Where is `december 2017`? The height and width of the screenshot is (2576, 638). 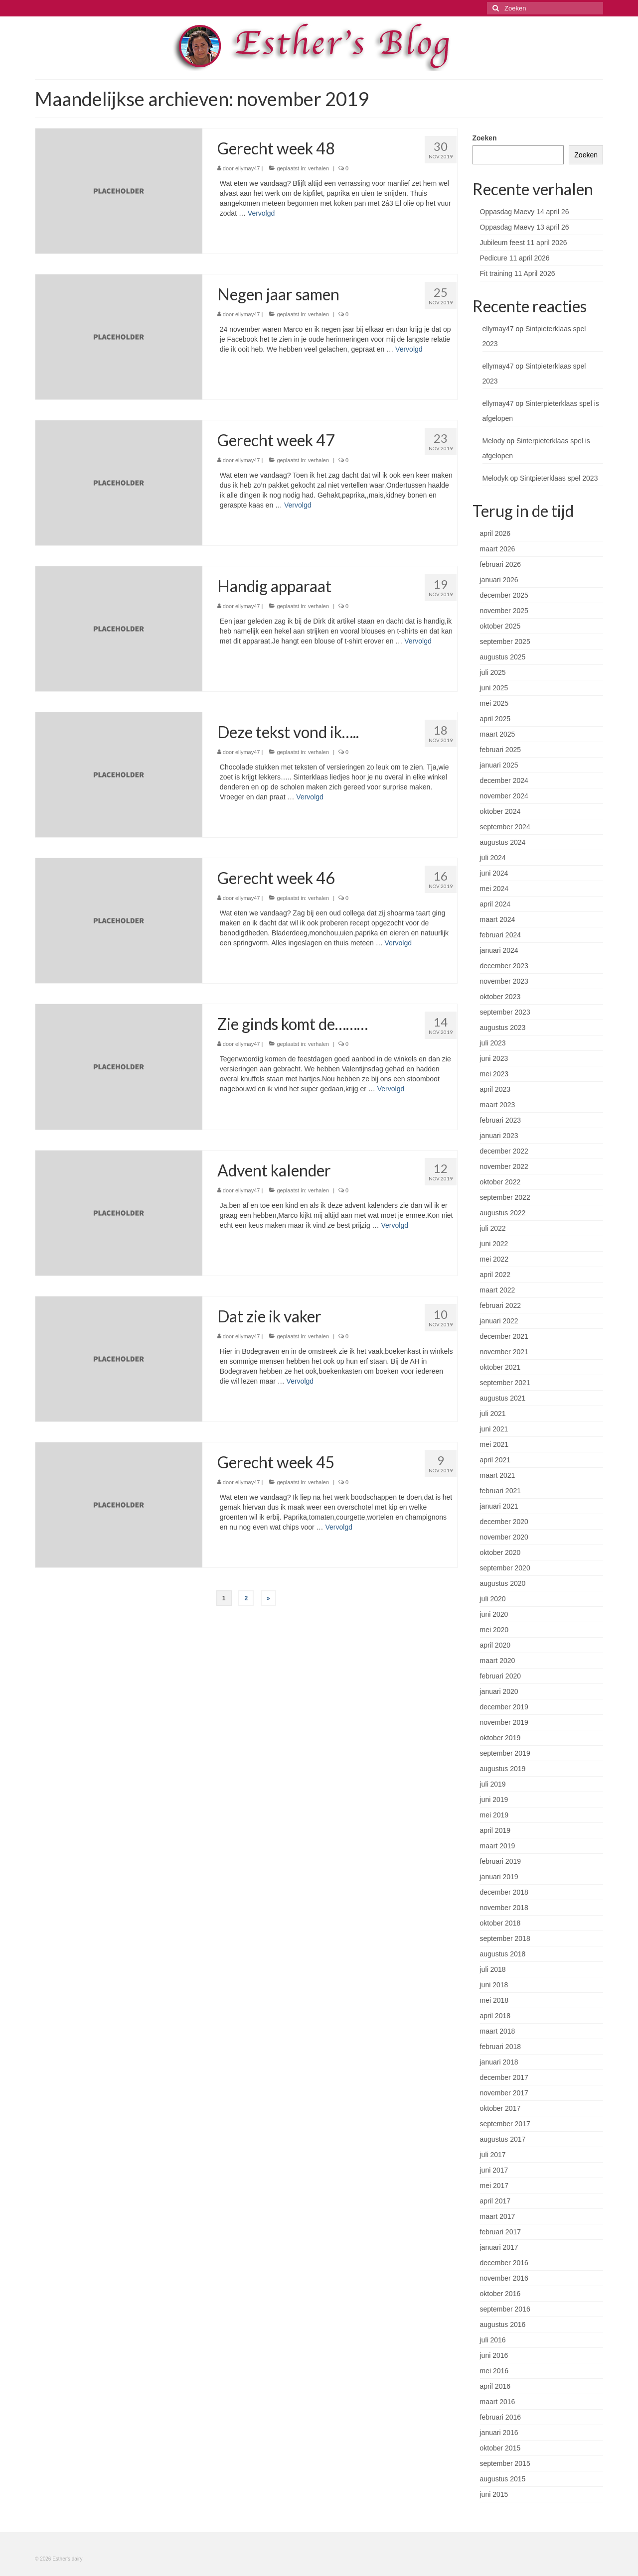 december 2017 is located at coordinates (504, 2077).